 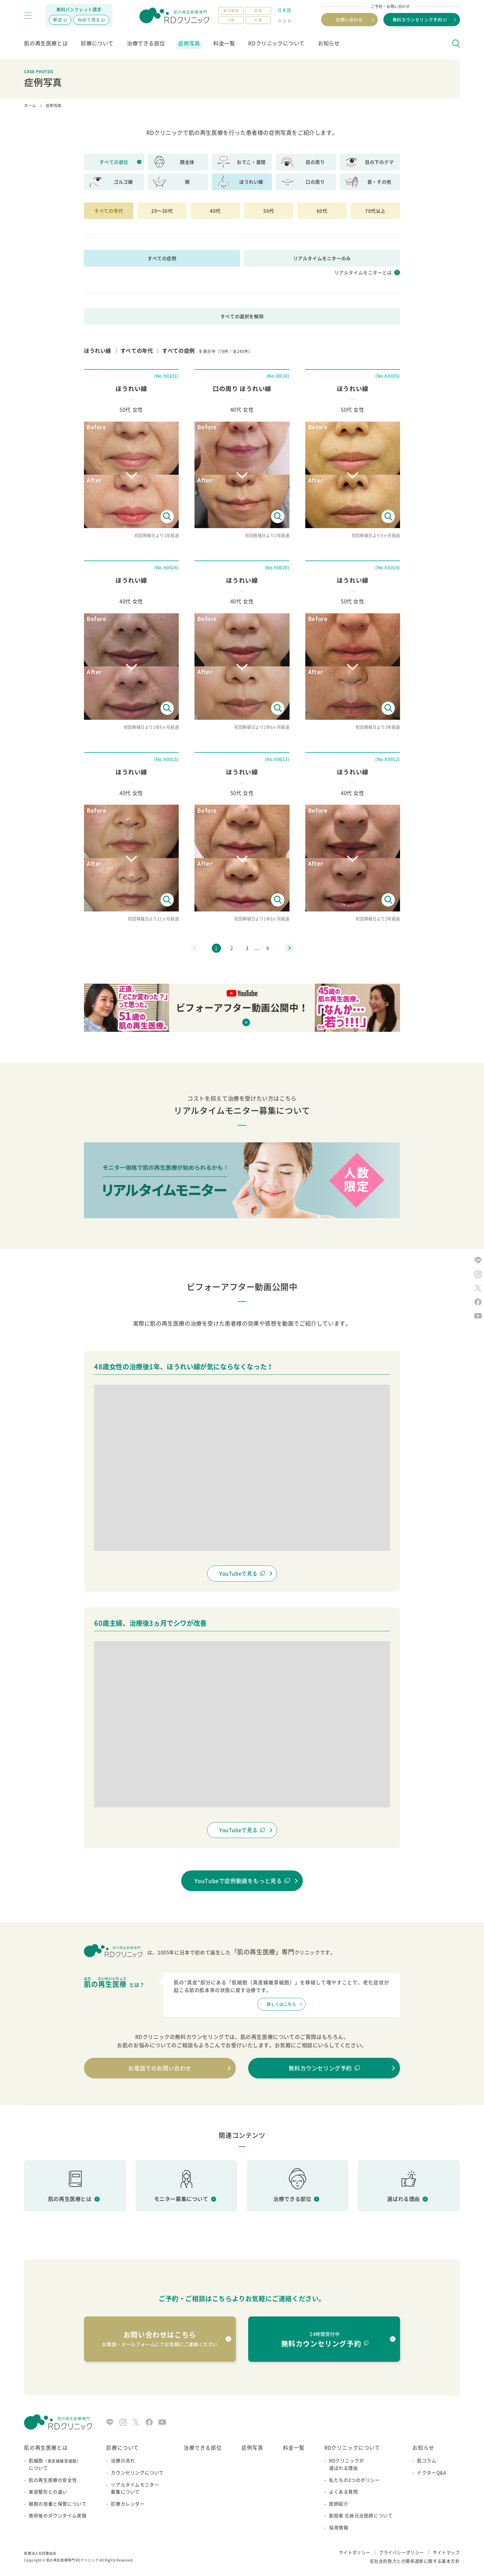 I want to click on 詳しくはこちら, so click(x=281, y=2004).